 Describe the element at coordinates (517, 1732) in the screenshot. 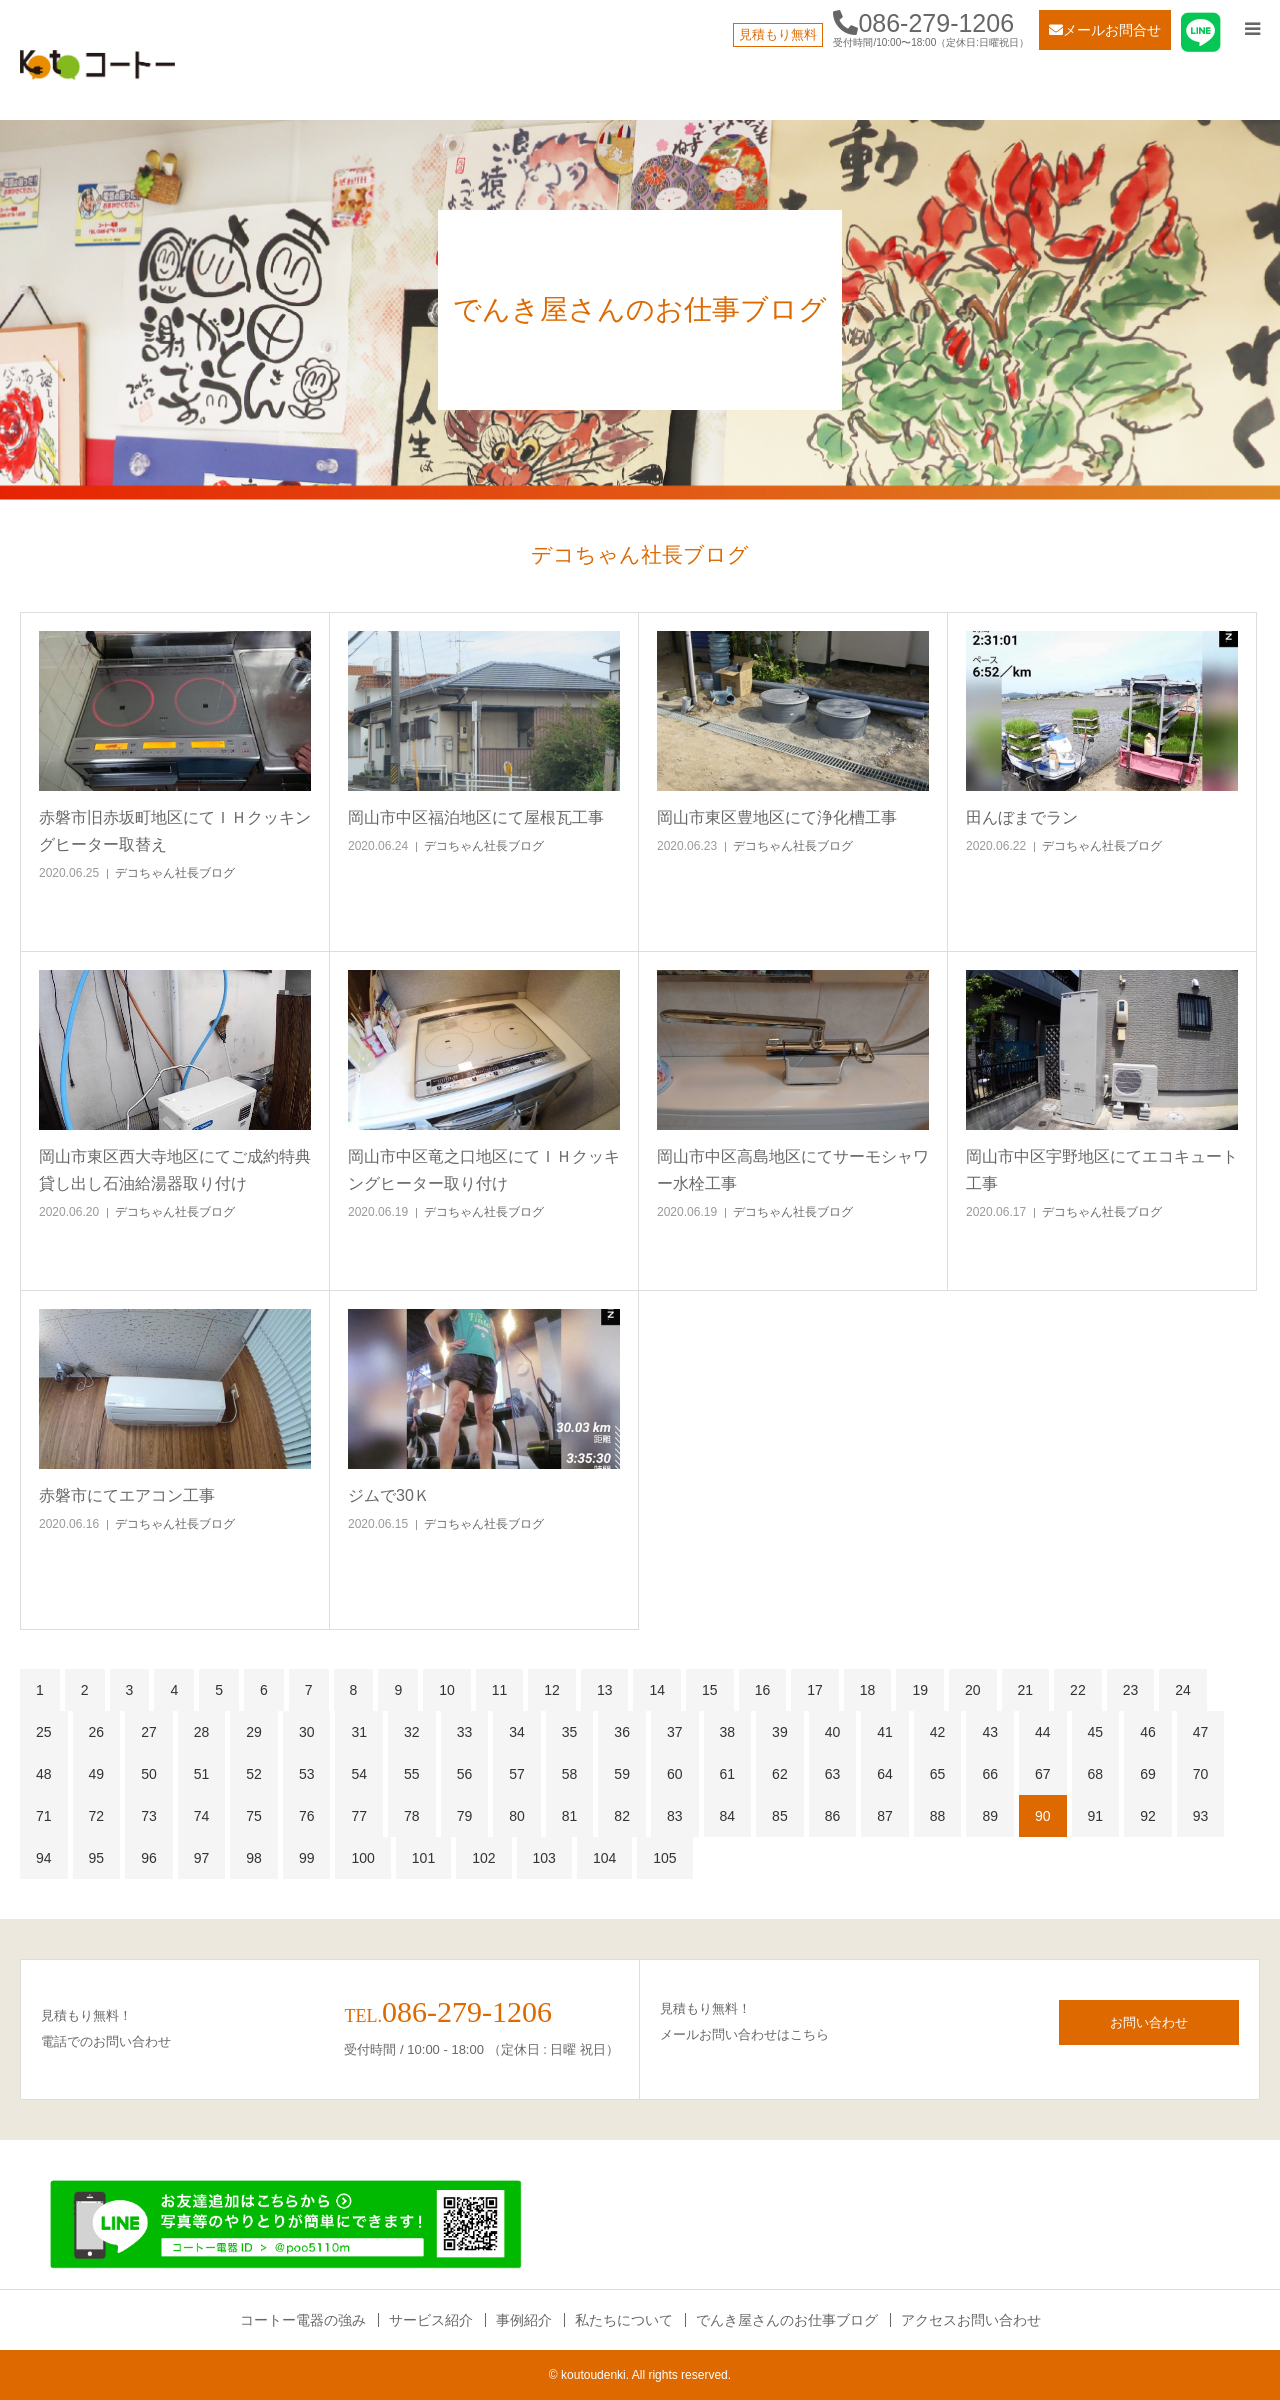

I see `34` at that location.